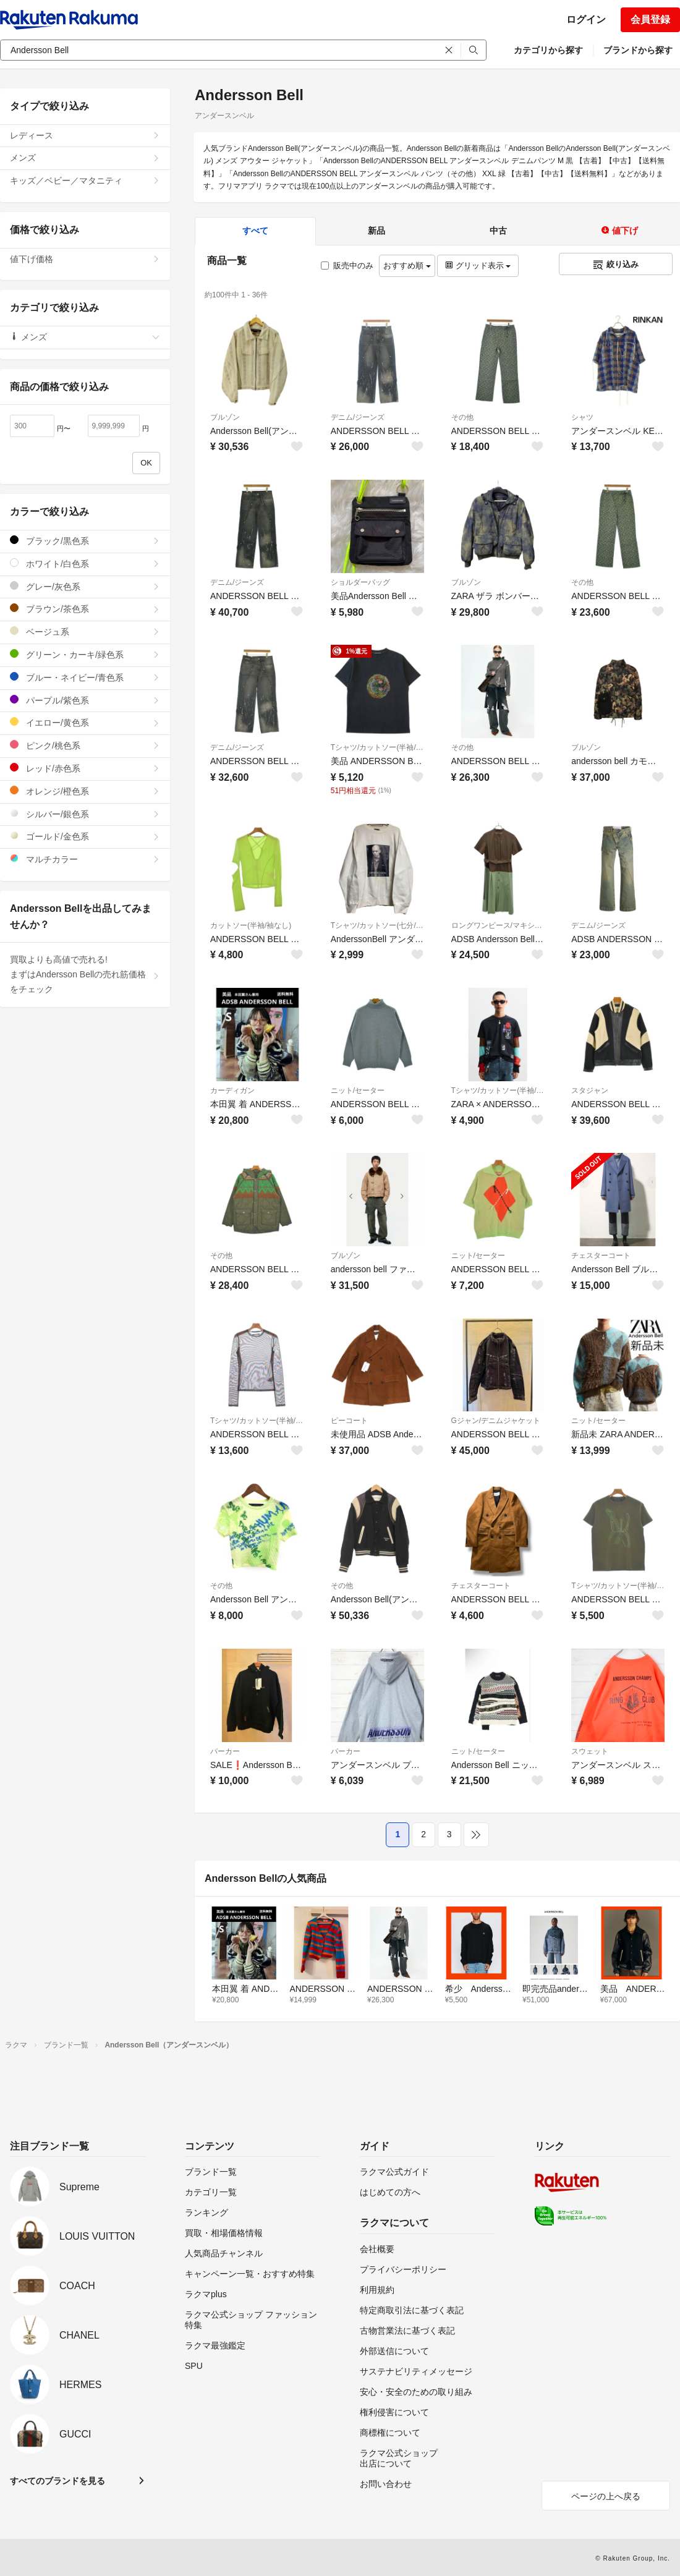  Describe the element at coordinates (85, 654) in the screenshot. I see `グリーン・カーキ/緑色系` at that location.